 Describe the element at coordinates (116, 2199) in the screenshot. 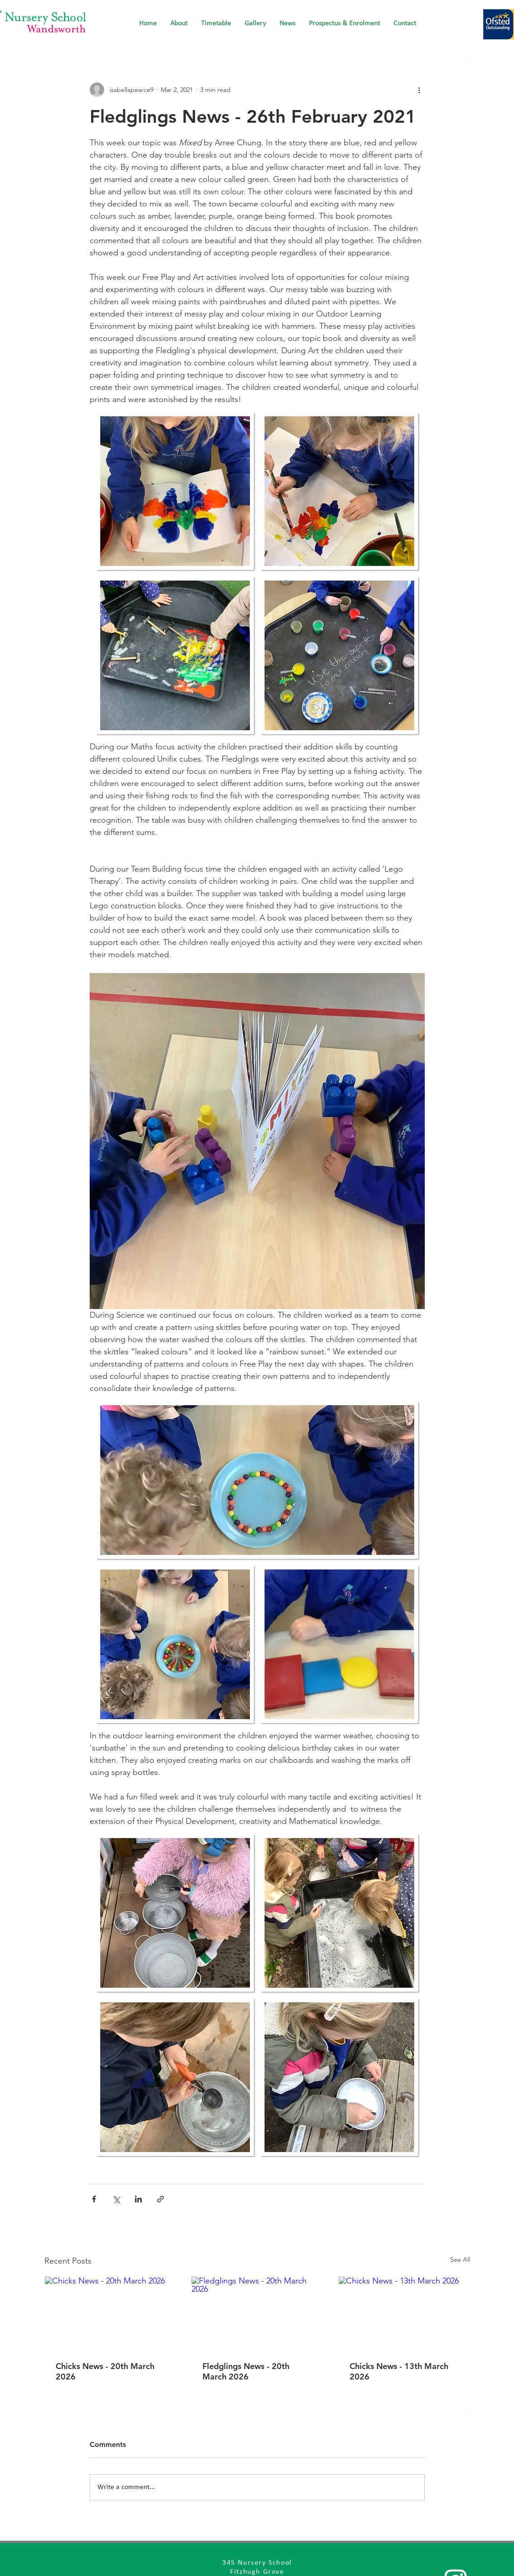

I see `[Share via X (Twitter)]` at that location.